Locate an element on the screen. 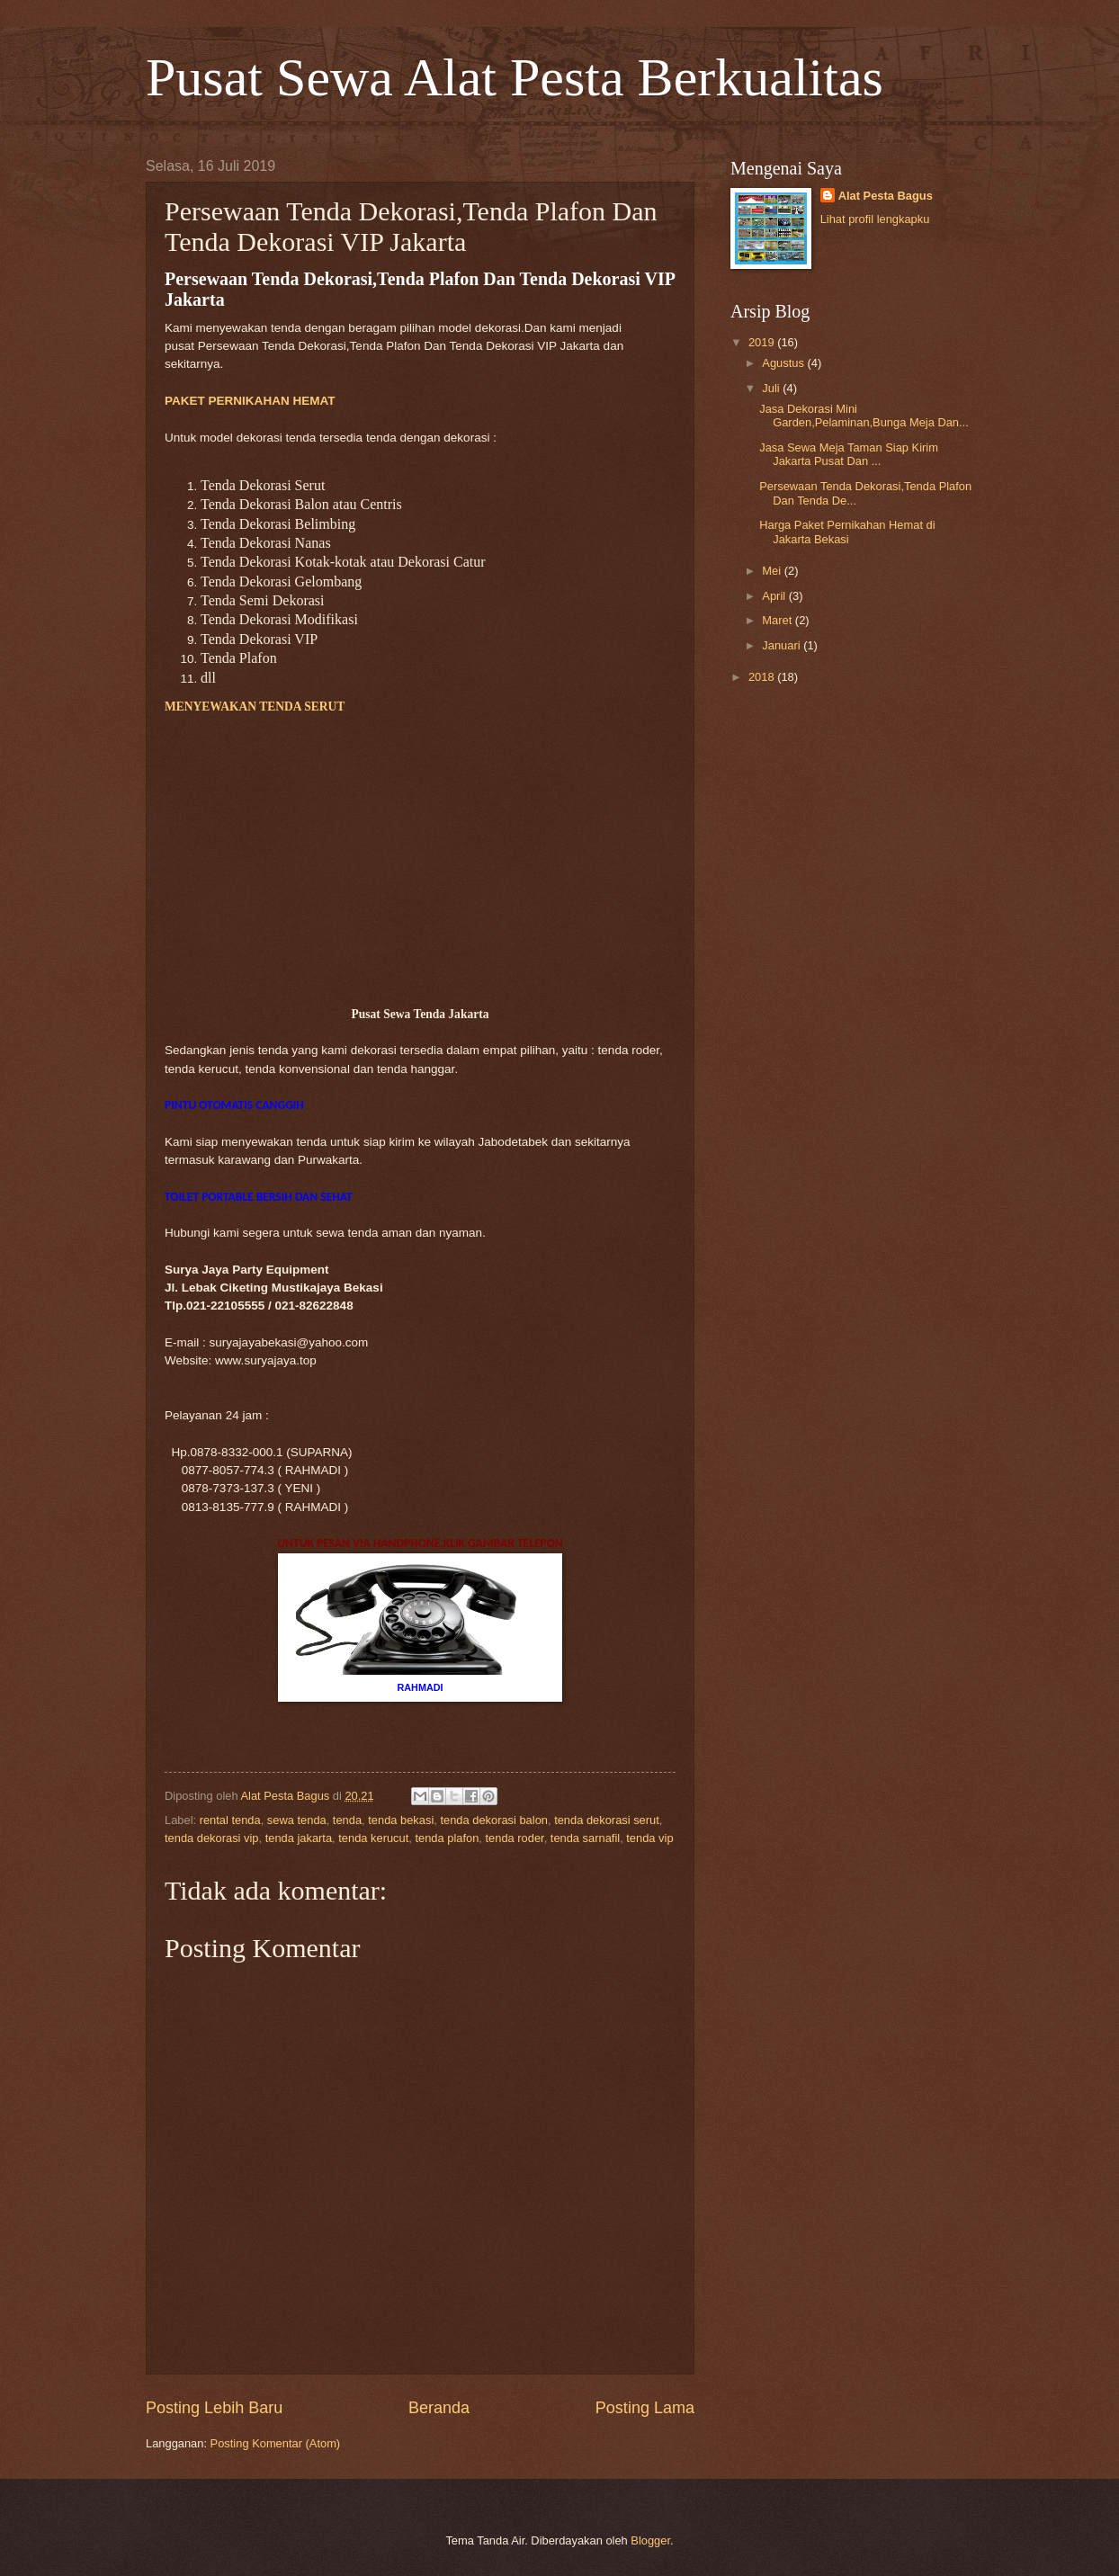 This screenshot has height=2576, width=1119. Blogger is located at coordinates (650, 2540).